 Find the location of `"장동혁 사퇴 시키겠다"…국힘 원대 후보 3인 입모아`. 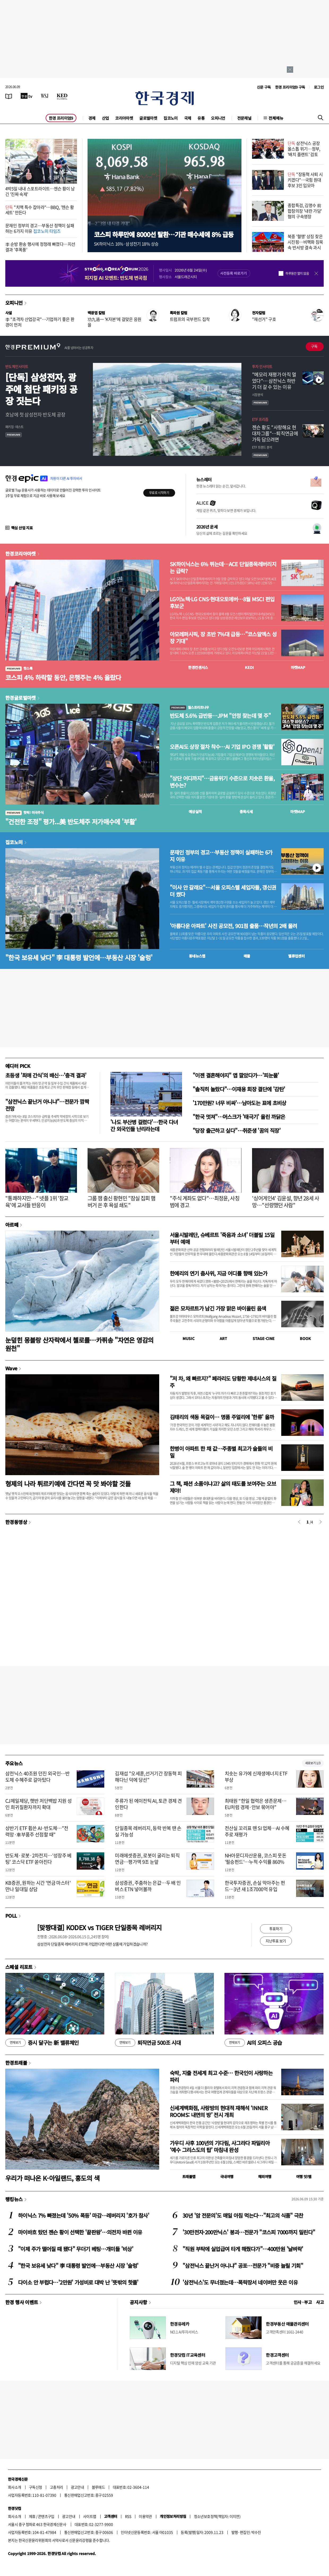

"장동혁 사퇴 시키겠다"…국힘 원대 후보 3인 입모아 is located at coordinates (305, 179).